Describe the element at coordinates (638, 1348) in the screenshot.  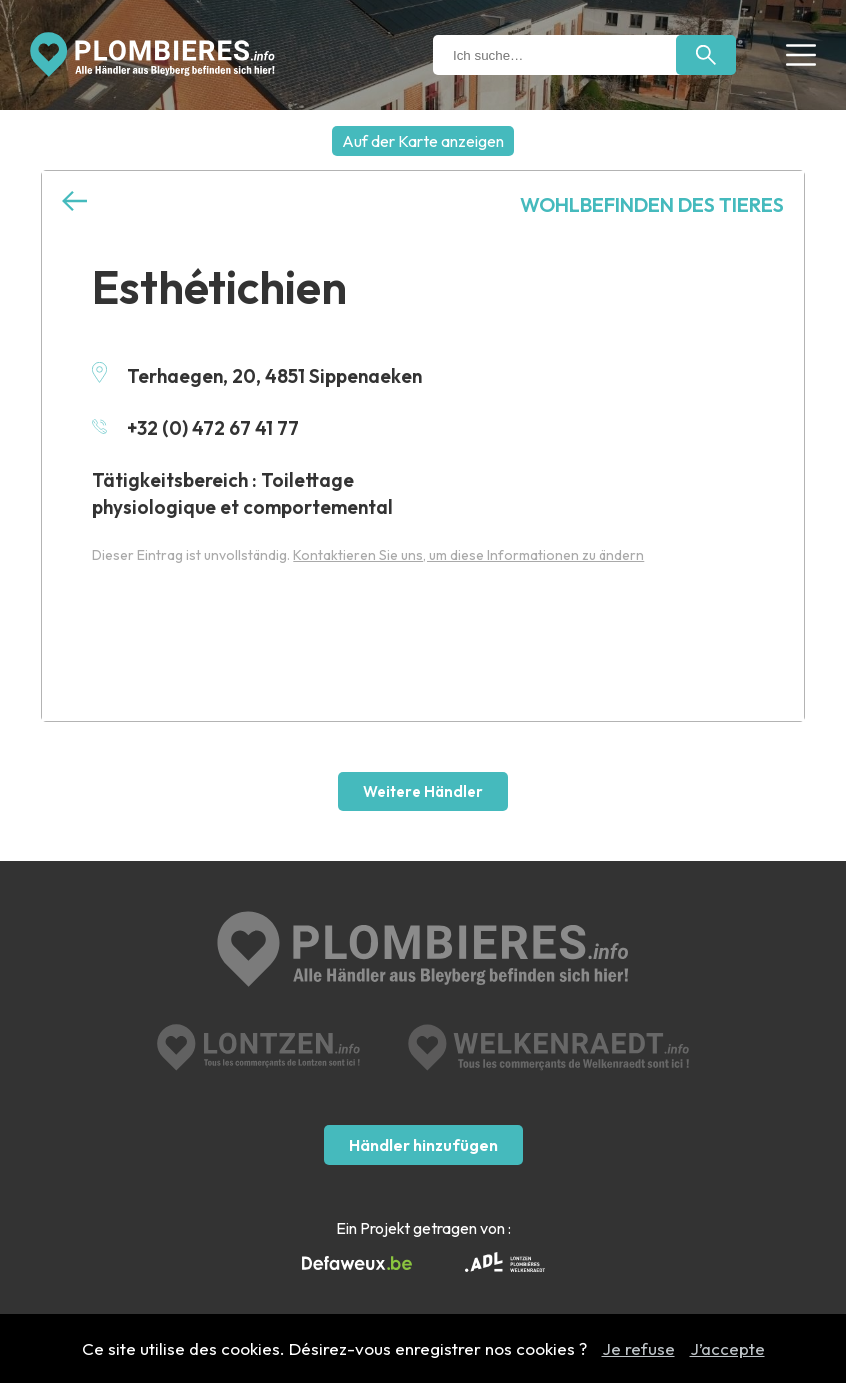
I see `Je refuse` at that location.